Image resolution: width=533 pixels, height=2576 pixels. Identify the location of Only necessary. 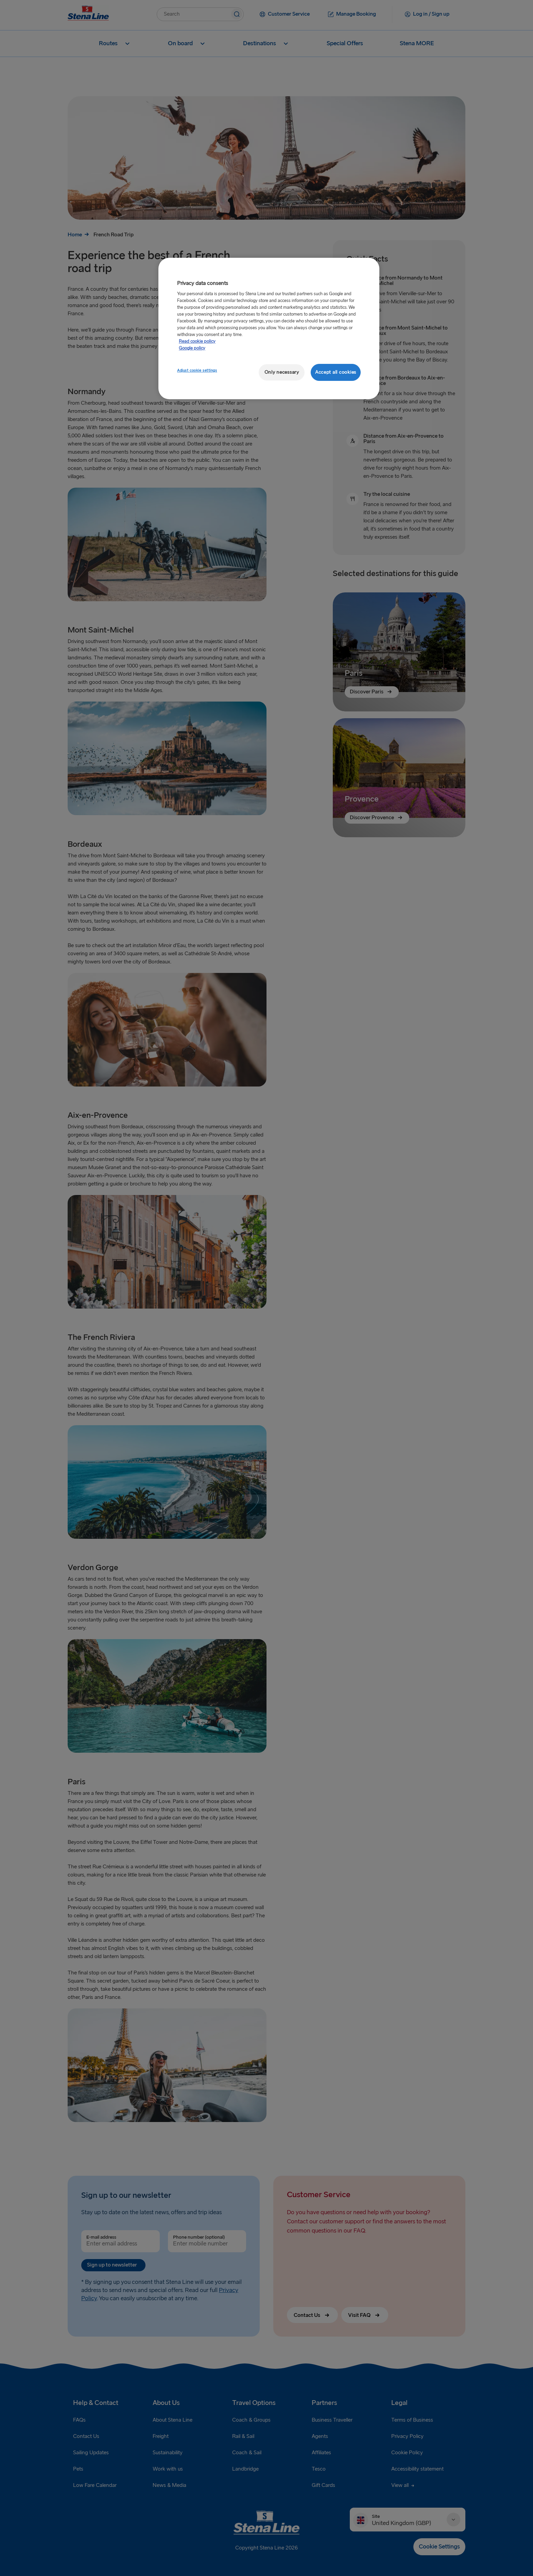
(281, 372).